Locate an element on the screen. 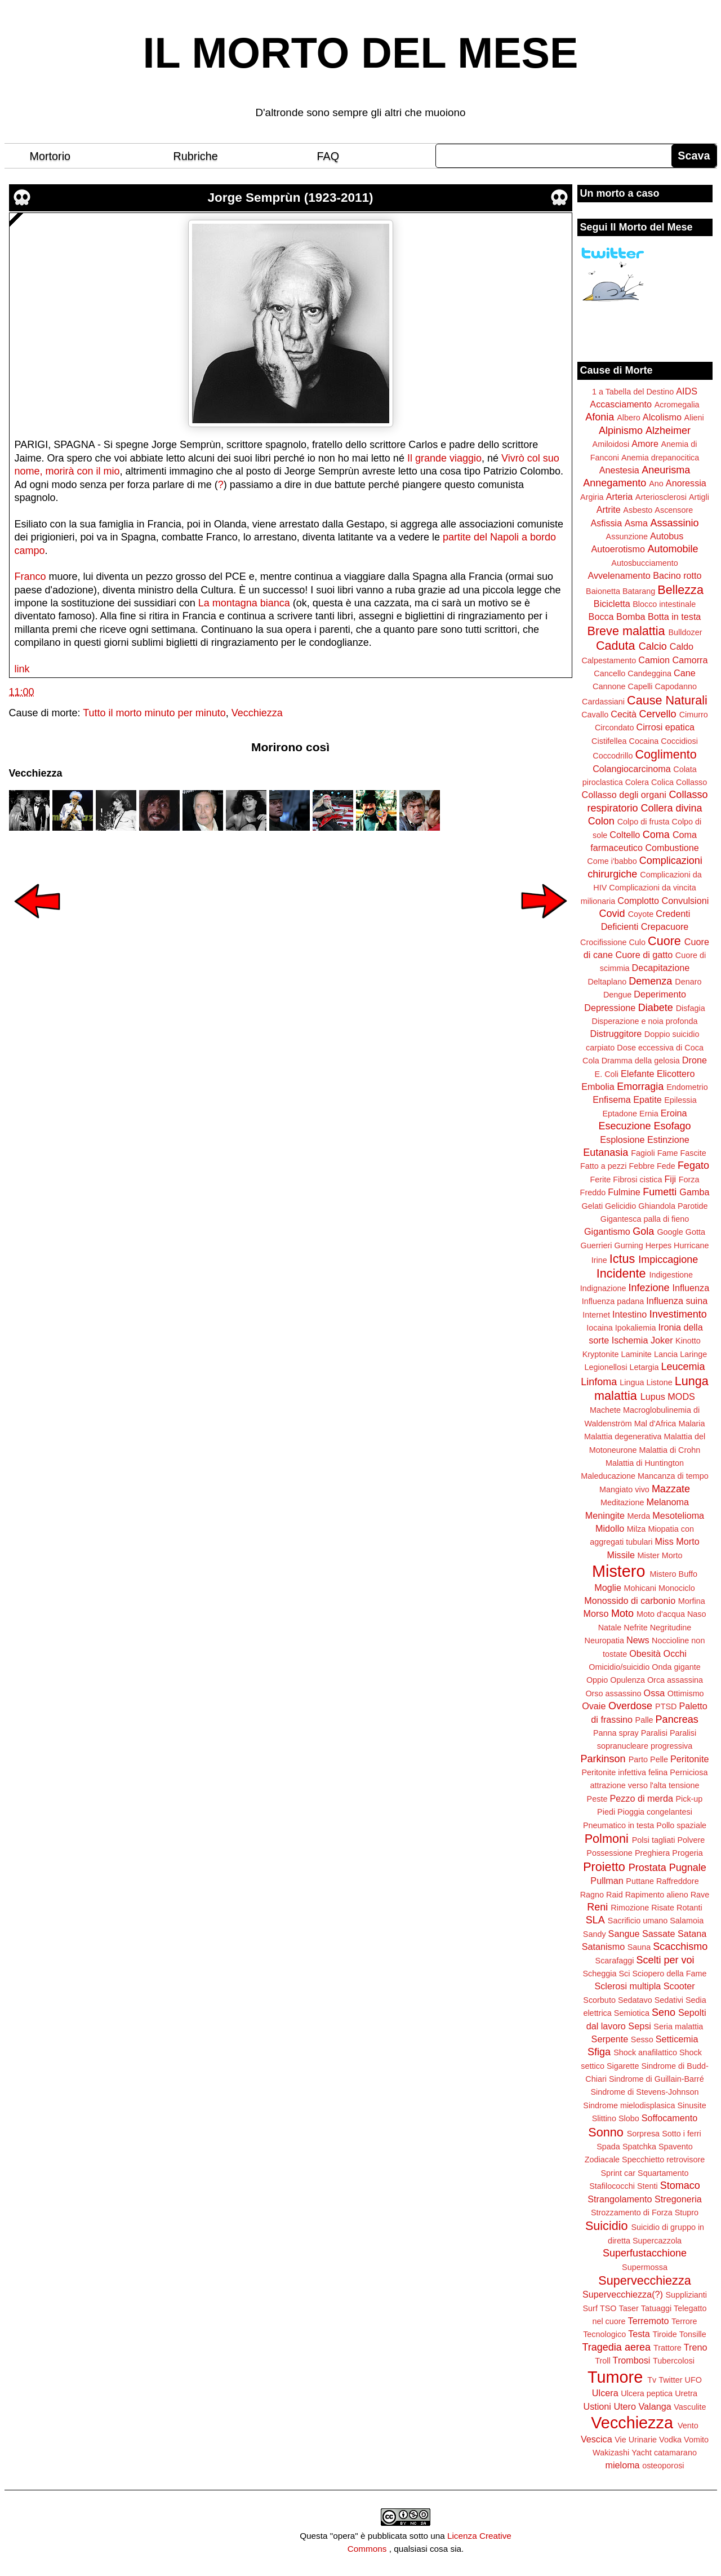  Coccodrillo is located at coordinates (613, 755).